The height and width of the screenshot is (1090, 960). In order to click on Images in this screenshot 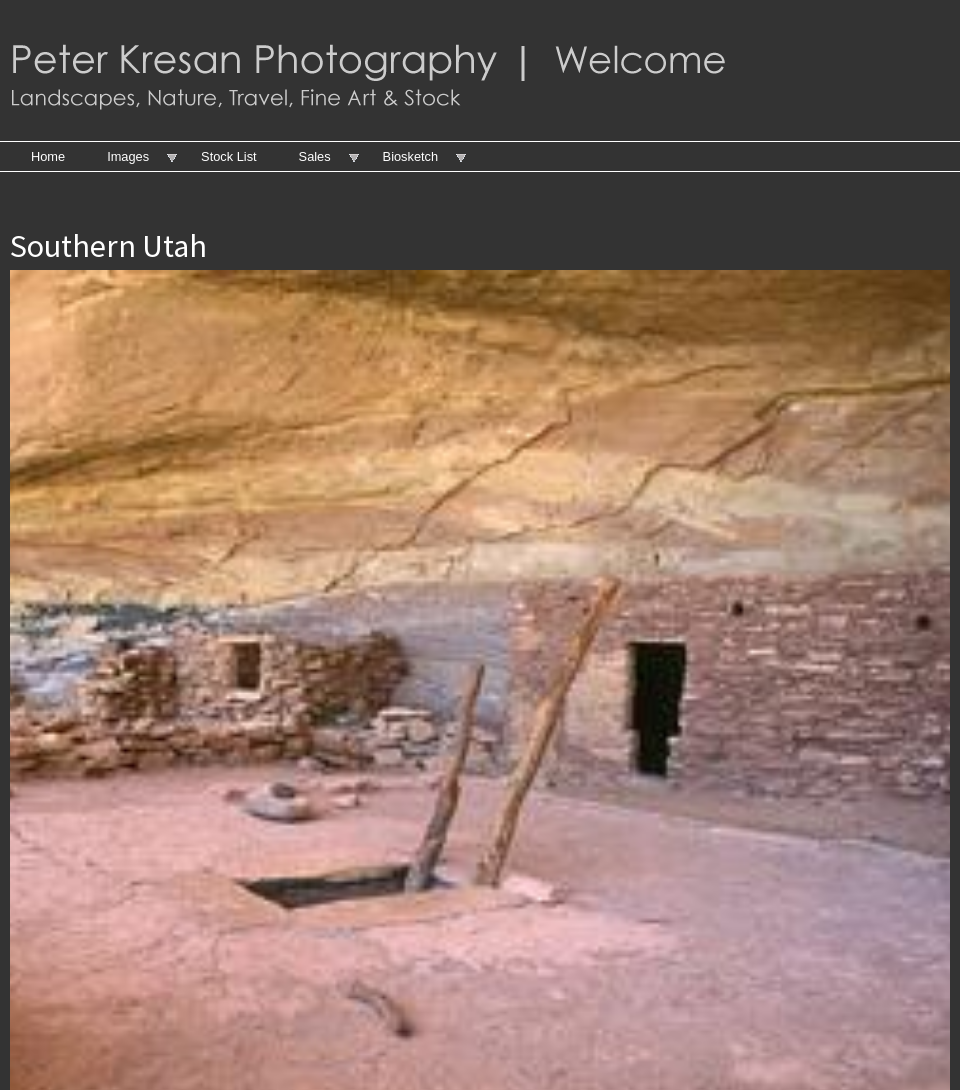, I will do `click(128, 156)`.